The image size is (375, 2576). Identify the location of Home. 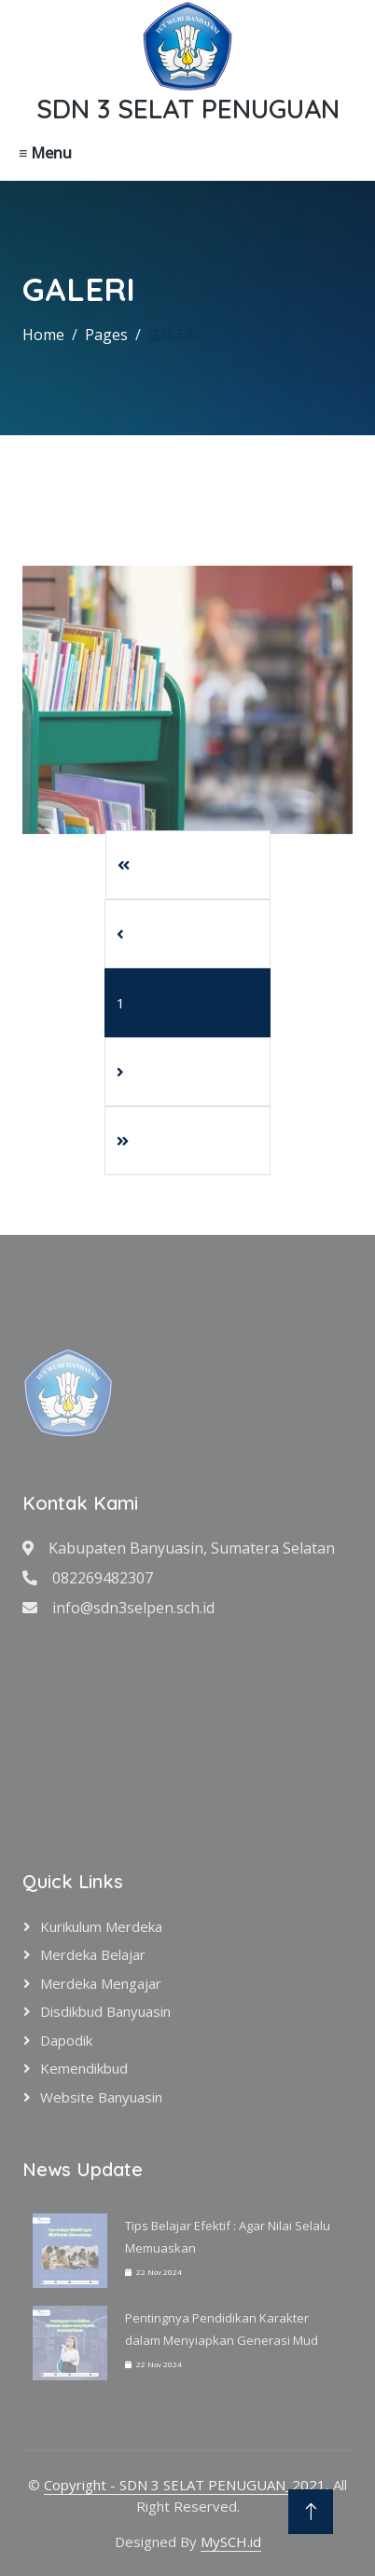
(43, 334).